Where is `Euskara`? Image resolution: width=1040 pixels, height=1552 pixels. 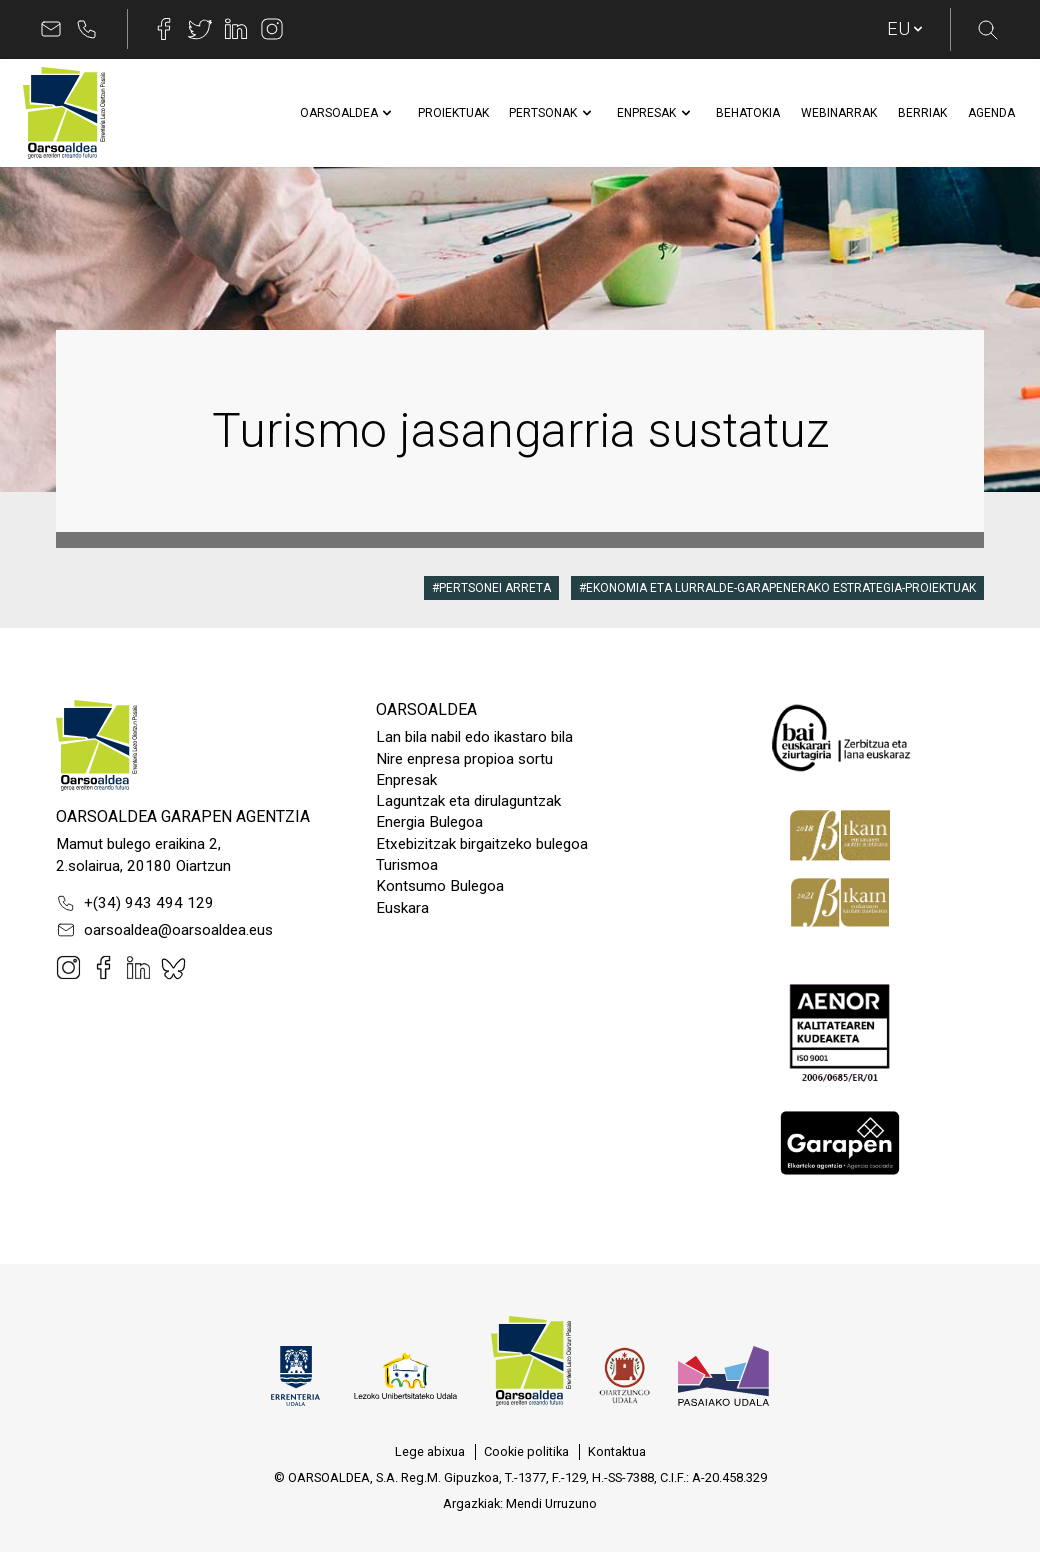 Euskara is located at coordinates (402, 908).